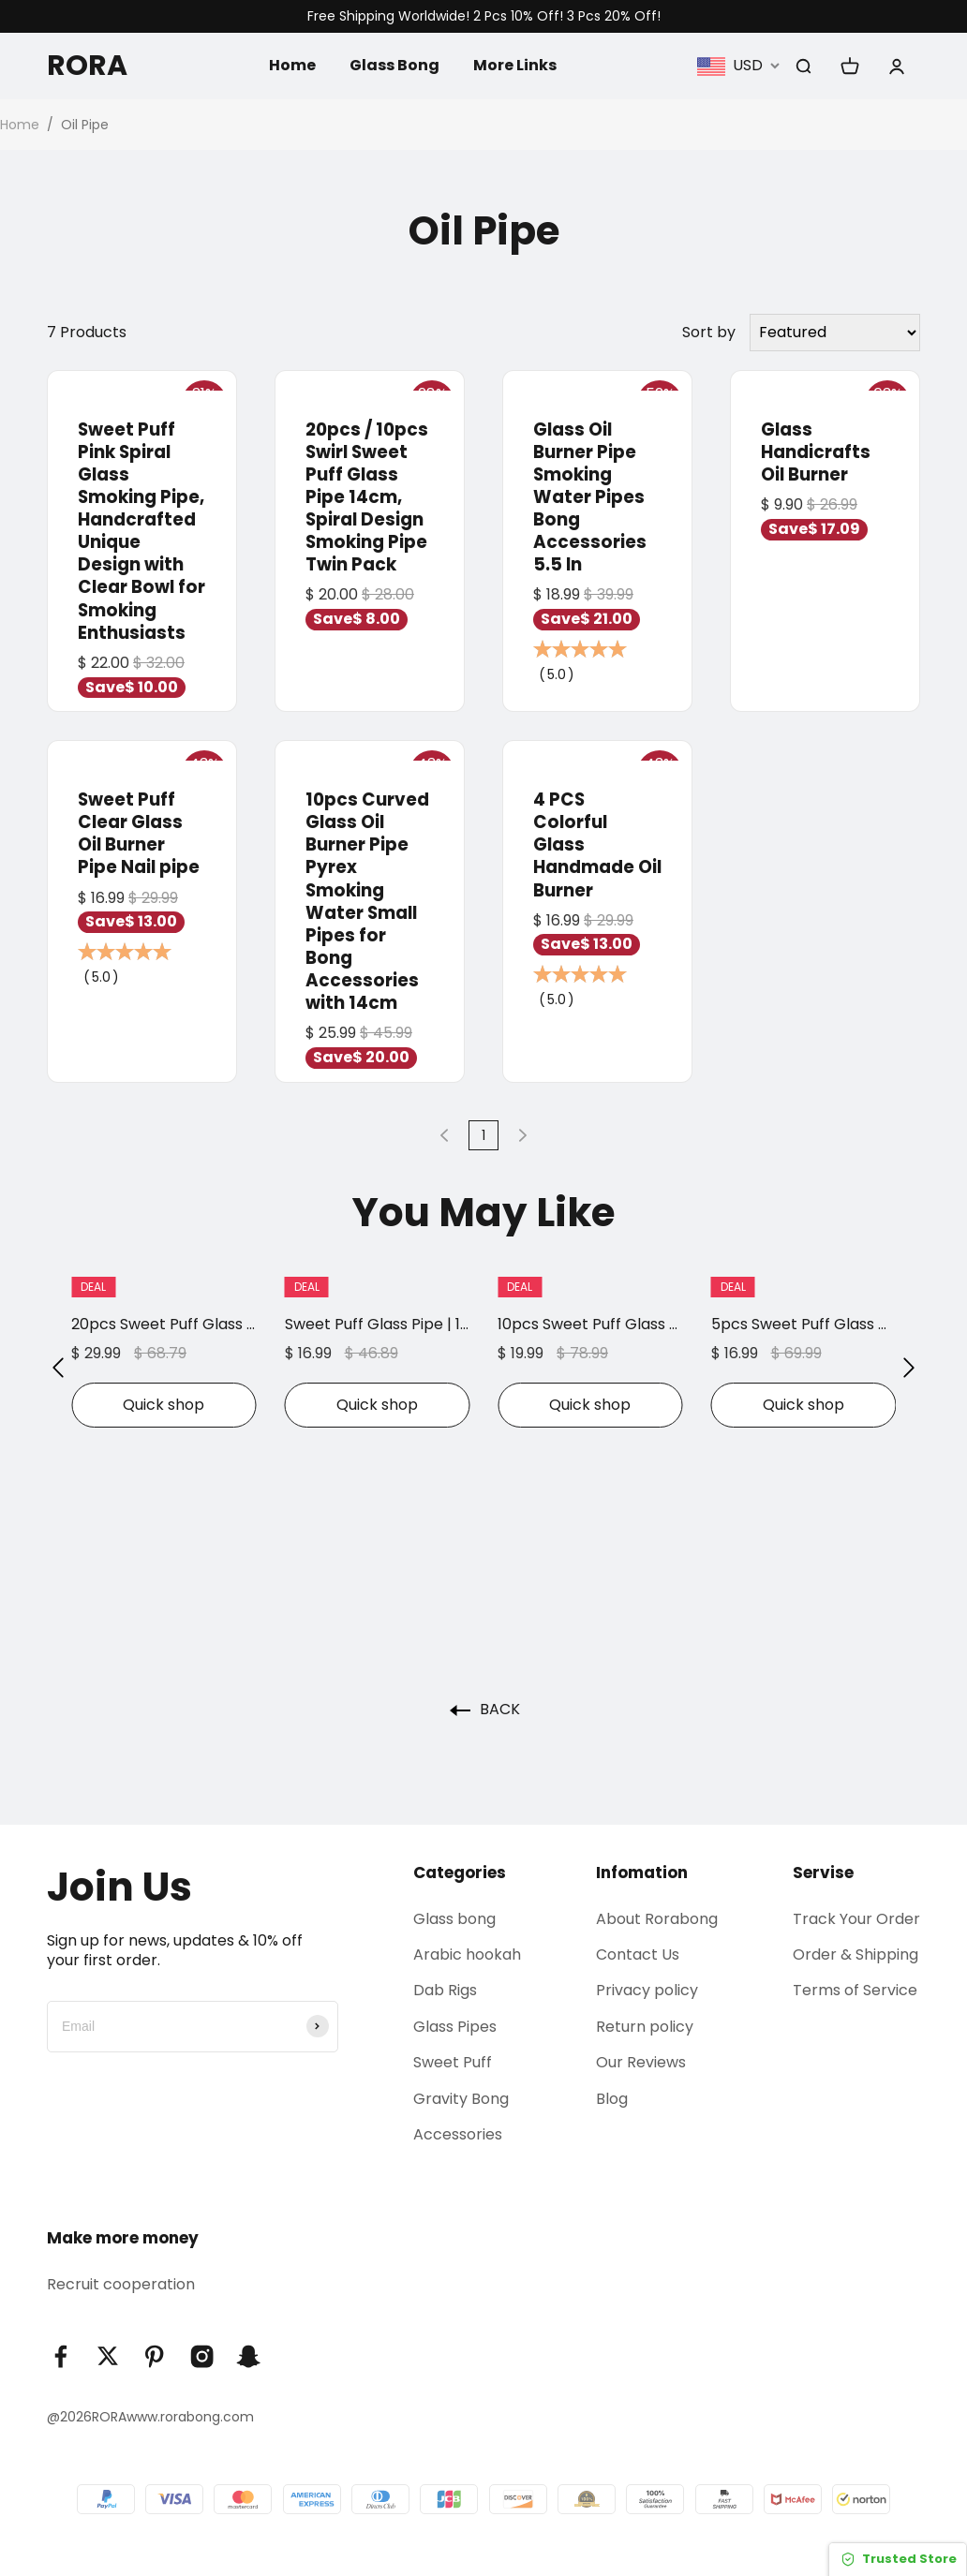 The image size is (967, 2576). What do you see at coordinates (641, 2062) in the screenshot?
I see `Our Reviews` at bounding box center [641, 2062].